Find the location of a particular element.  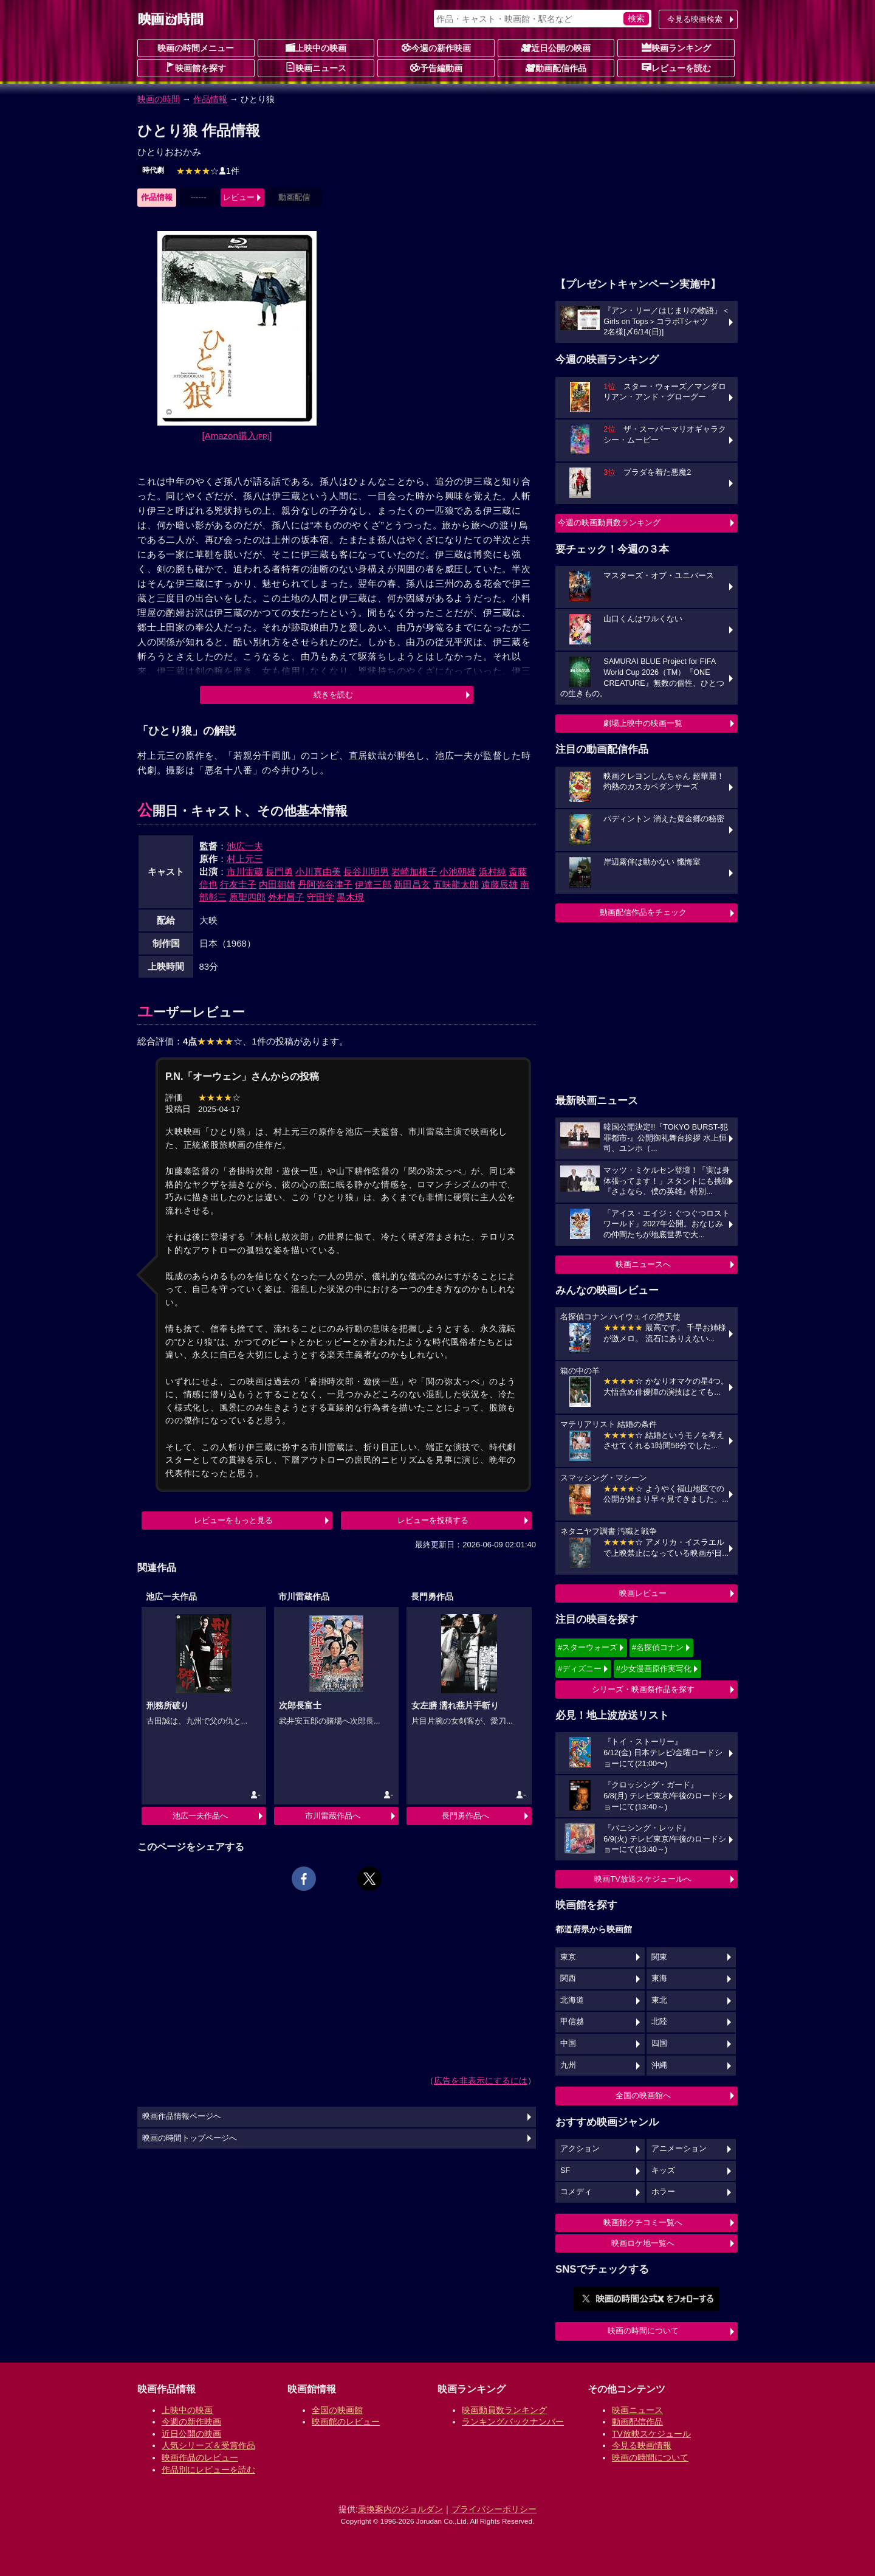

池広一夫 is located at coordinates (245, 846).